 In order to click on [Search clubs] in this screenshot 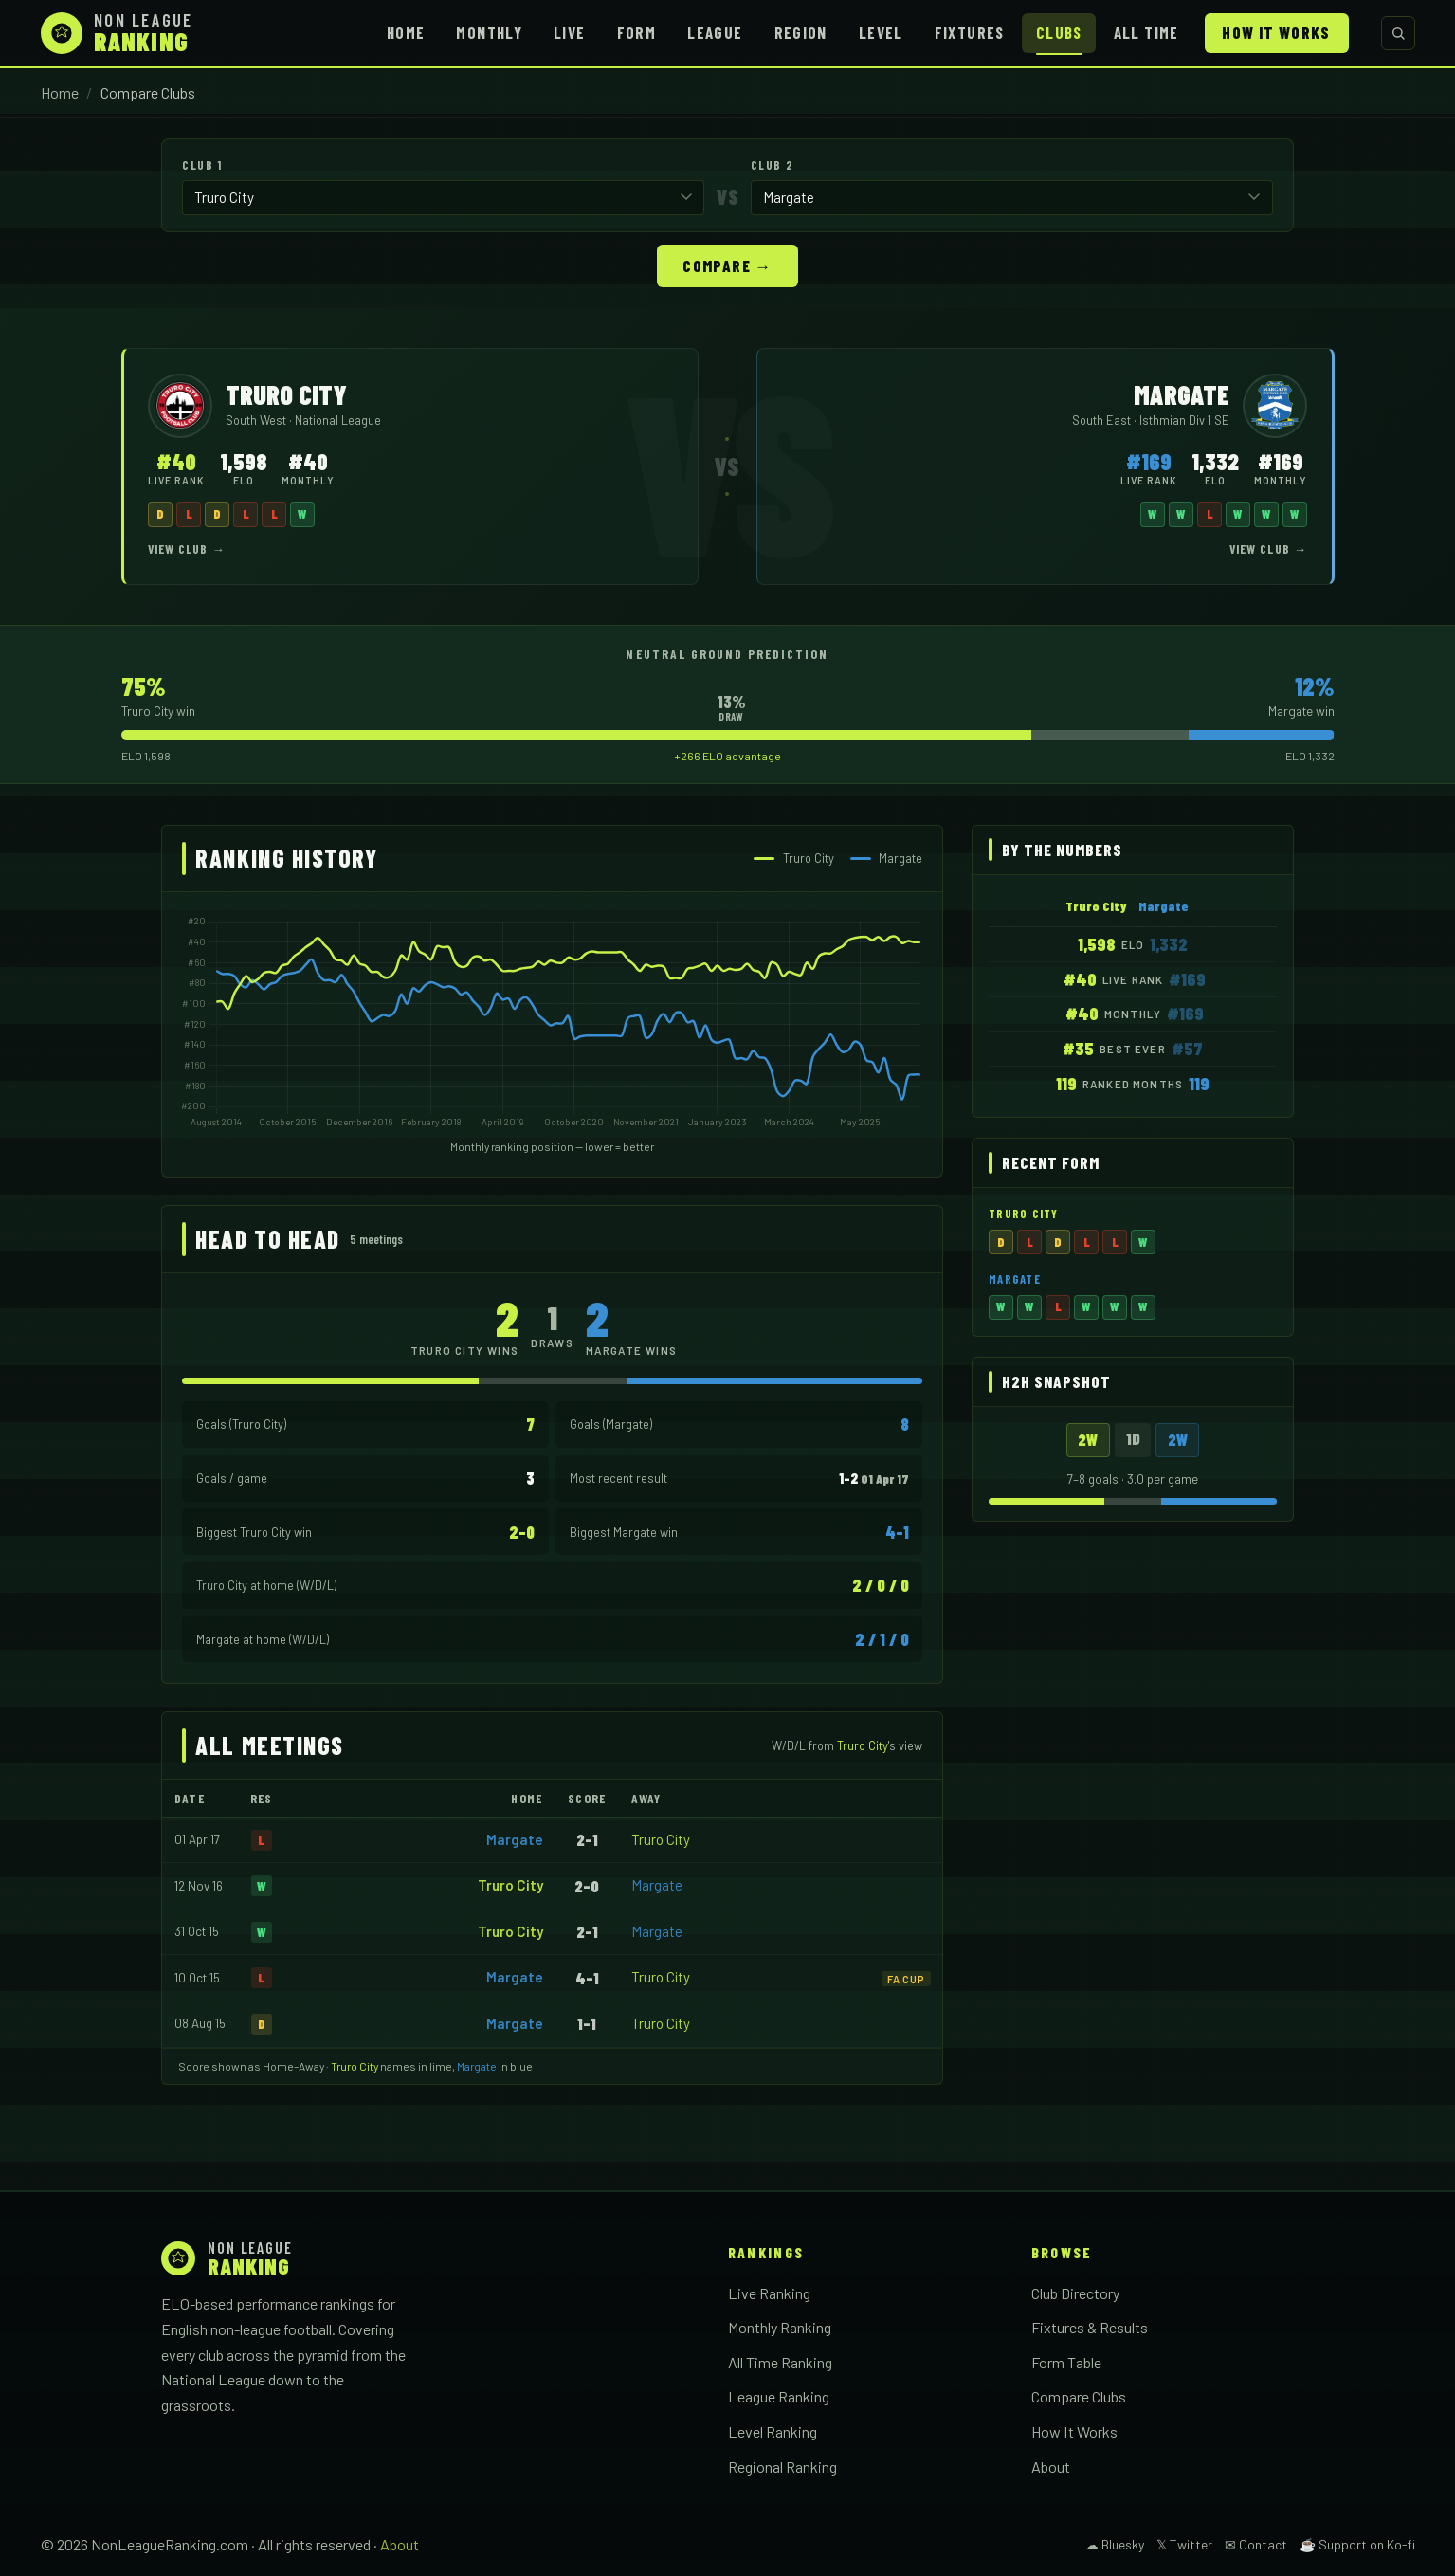, I will do `click(1398, 33)`.